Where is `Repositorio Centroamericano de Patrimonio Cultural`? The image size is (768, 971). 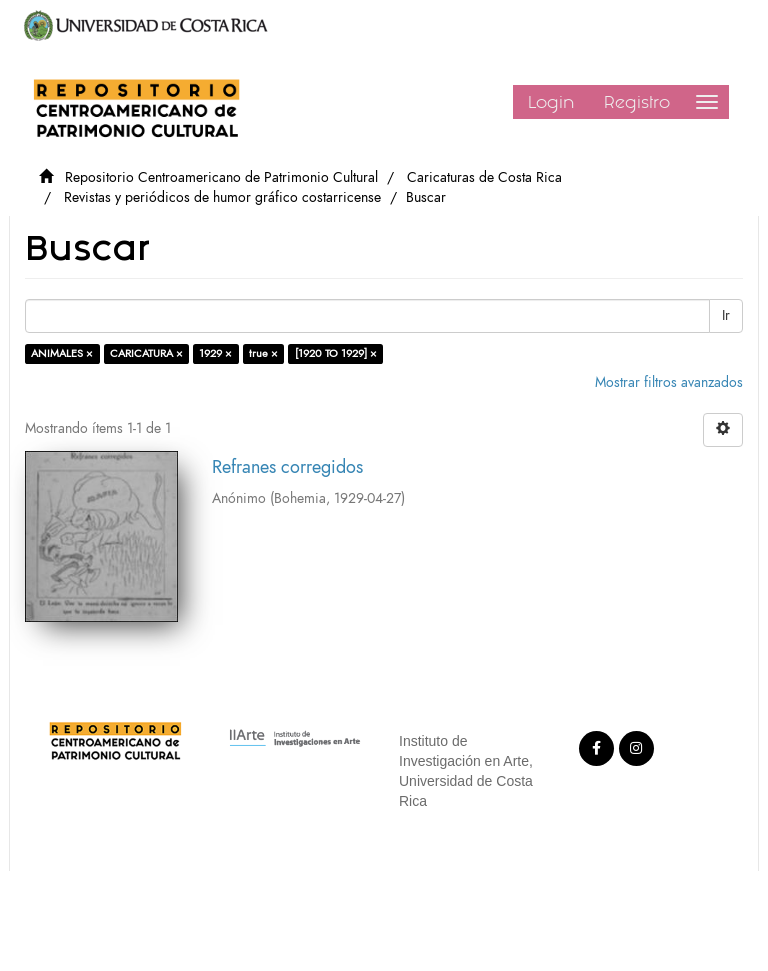 Repositorio Centroamericano de Patrimonio Cultural is located at coordinates (221, 177).